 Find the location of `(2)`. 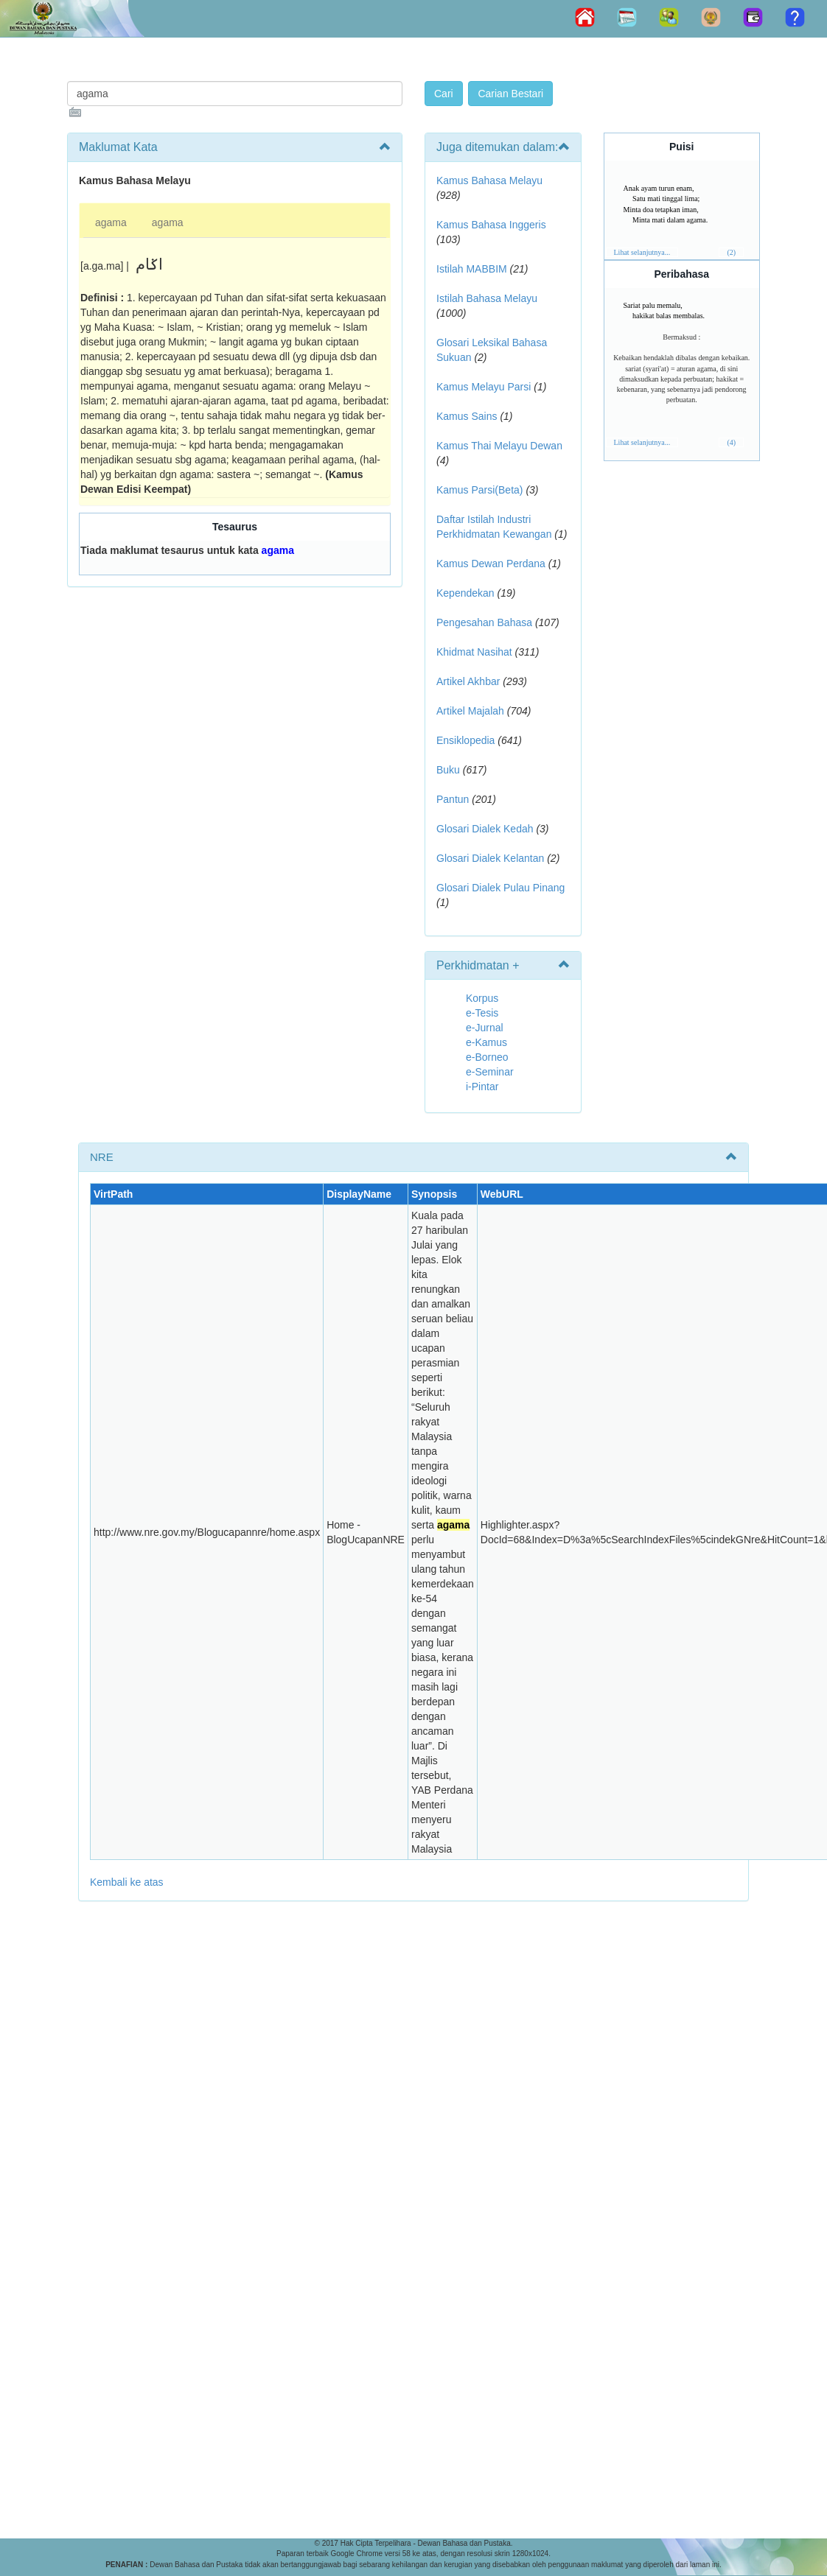

(2) is located at coordinates (731, 252).